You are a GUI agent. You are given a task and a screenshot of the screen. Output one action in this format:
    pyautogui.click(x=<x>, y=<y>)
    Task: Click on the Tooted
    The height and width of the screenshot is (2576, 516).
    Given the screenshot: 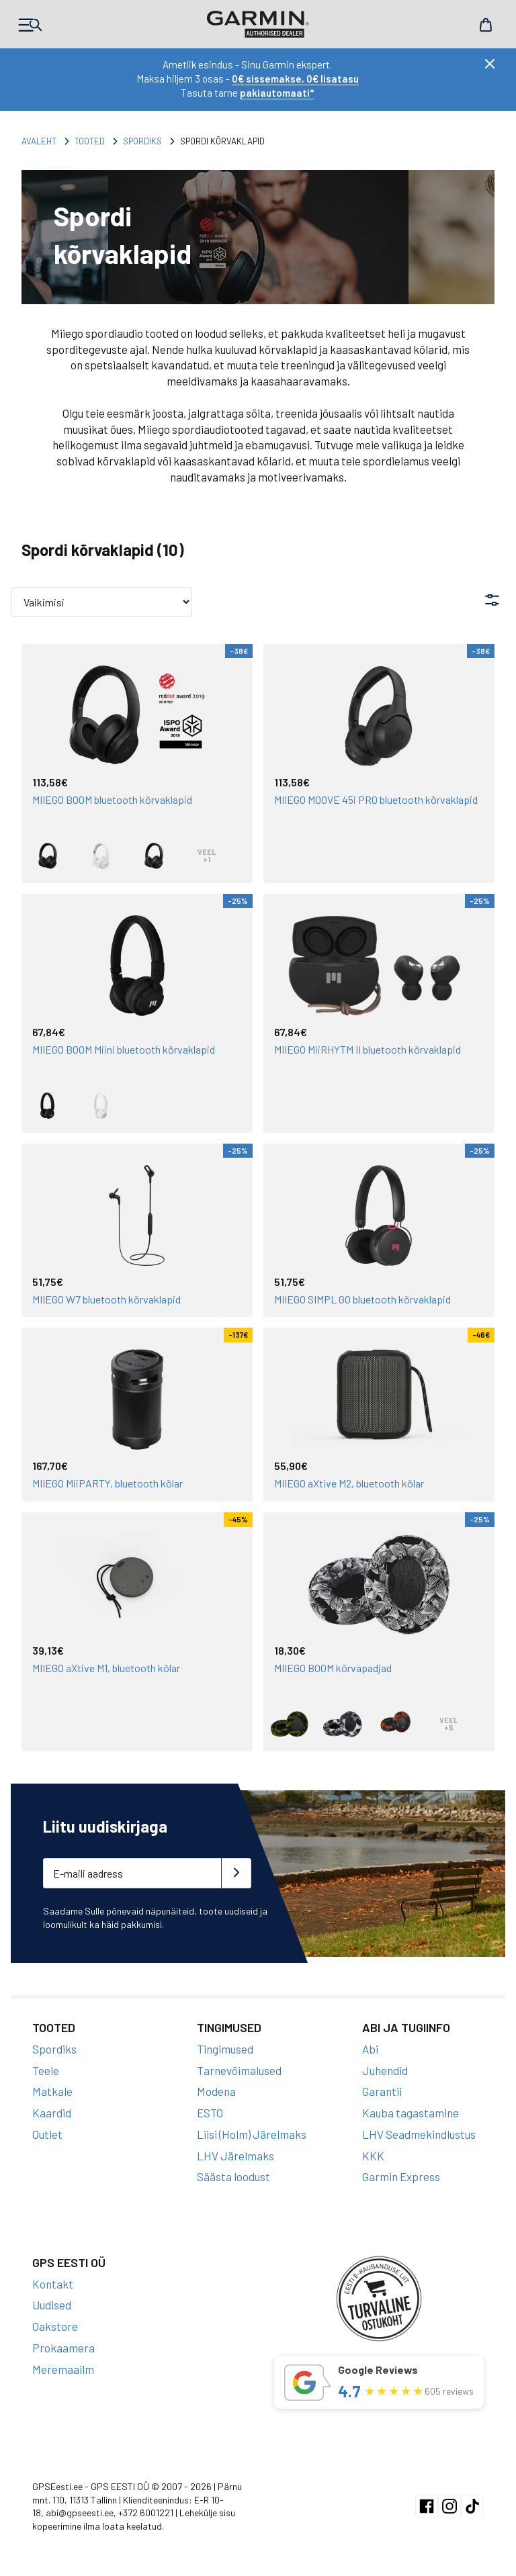 What is the action you would take?
    pyautogui.click(x=90, y=141)
    